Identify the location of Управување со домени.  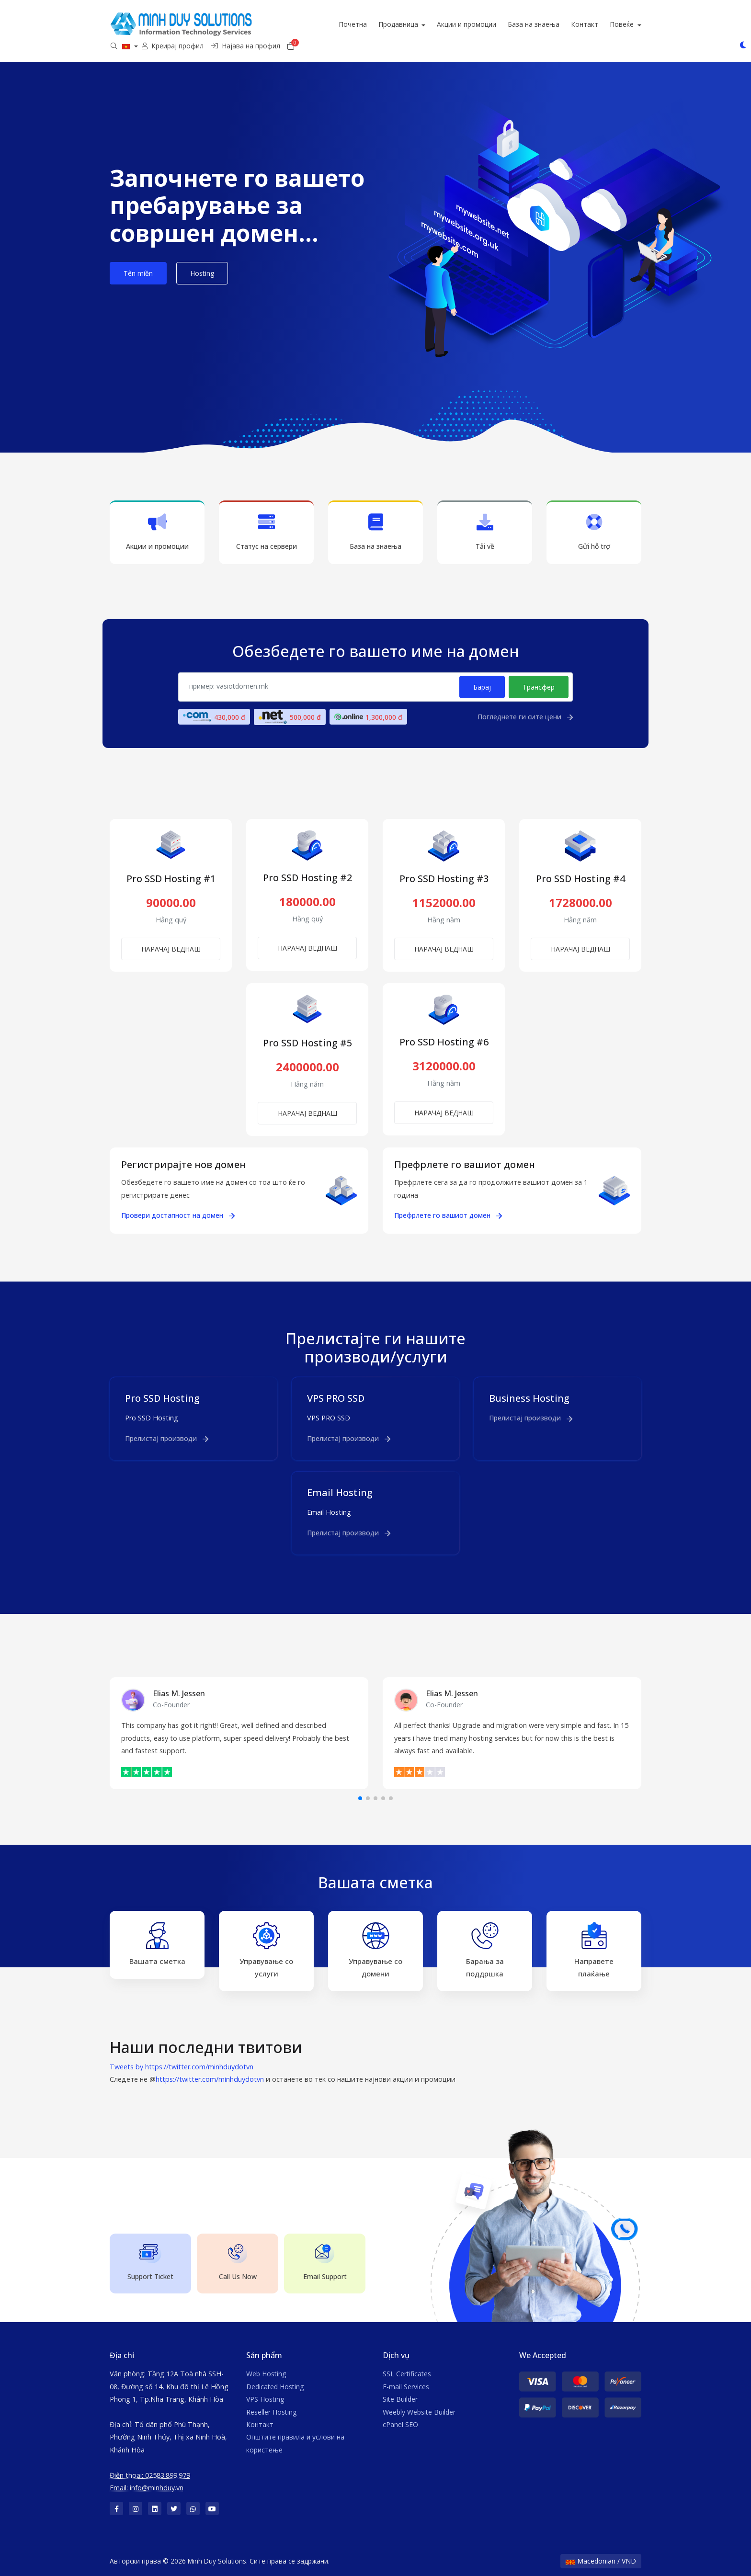
(375, 1950).